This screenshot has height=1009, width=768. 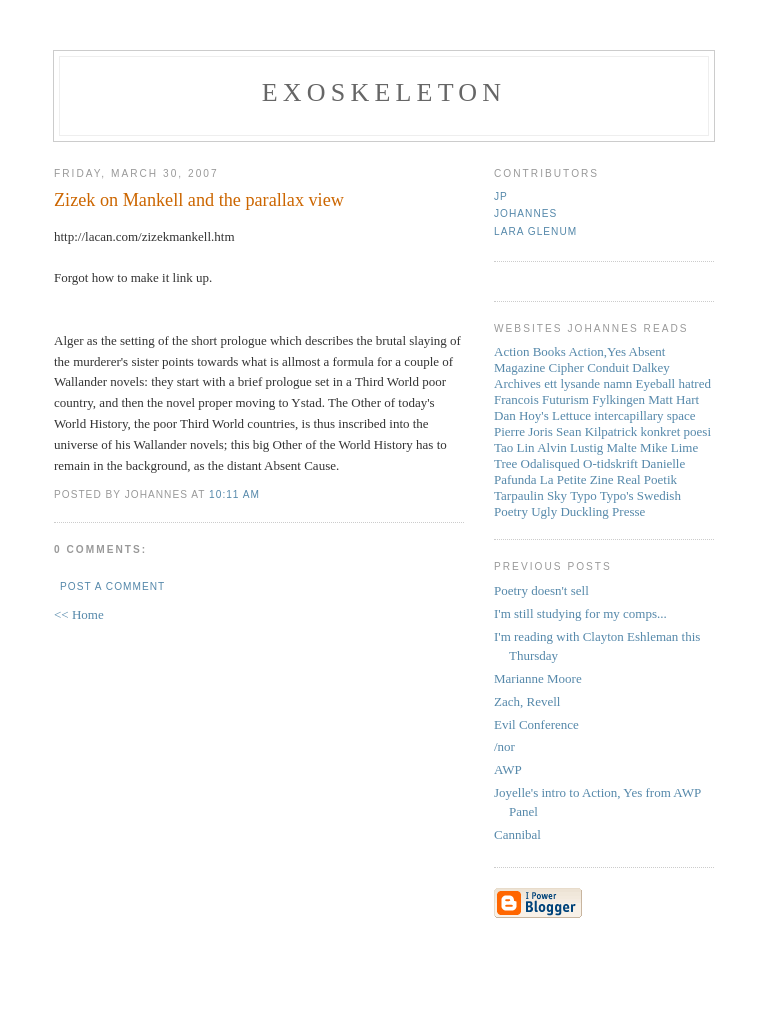 What do you see at coordinates (673, 399) in the screenshot?
I see `Matt Hart` at bounding box center [673, 399].